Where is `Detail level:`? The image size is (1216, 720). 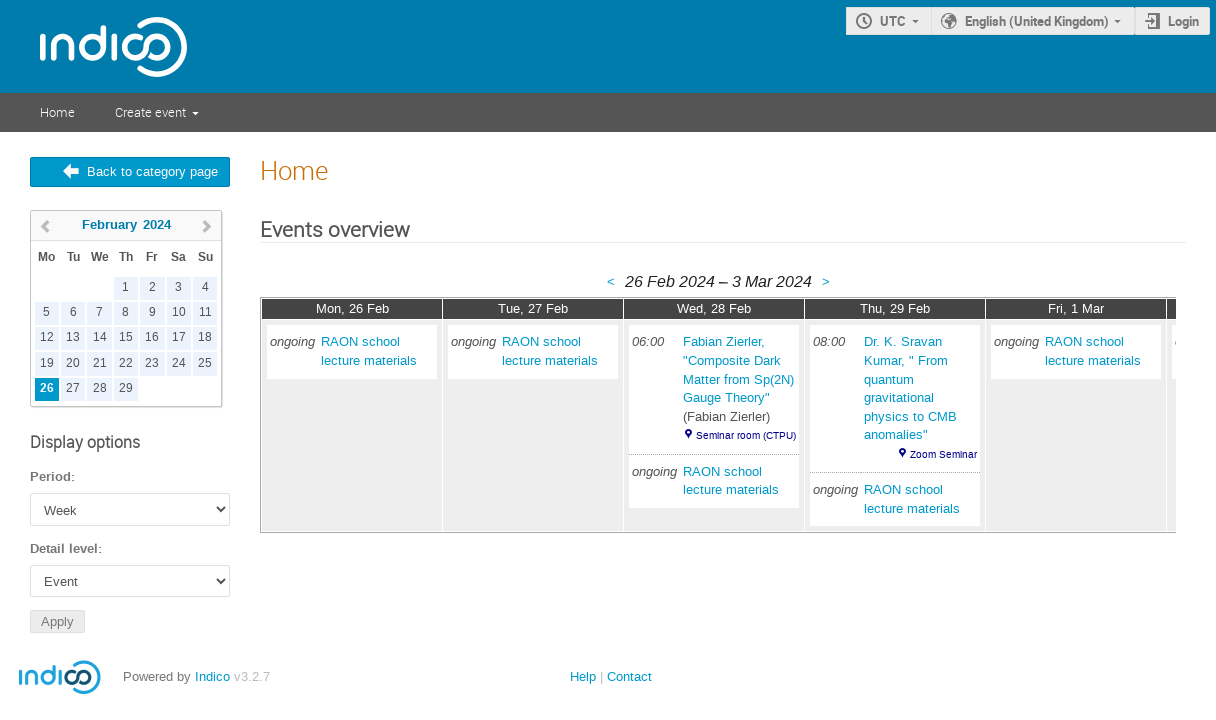
Detail level: is located at coordinates (66, 549).